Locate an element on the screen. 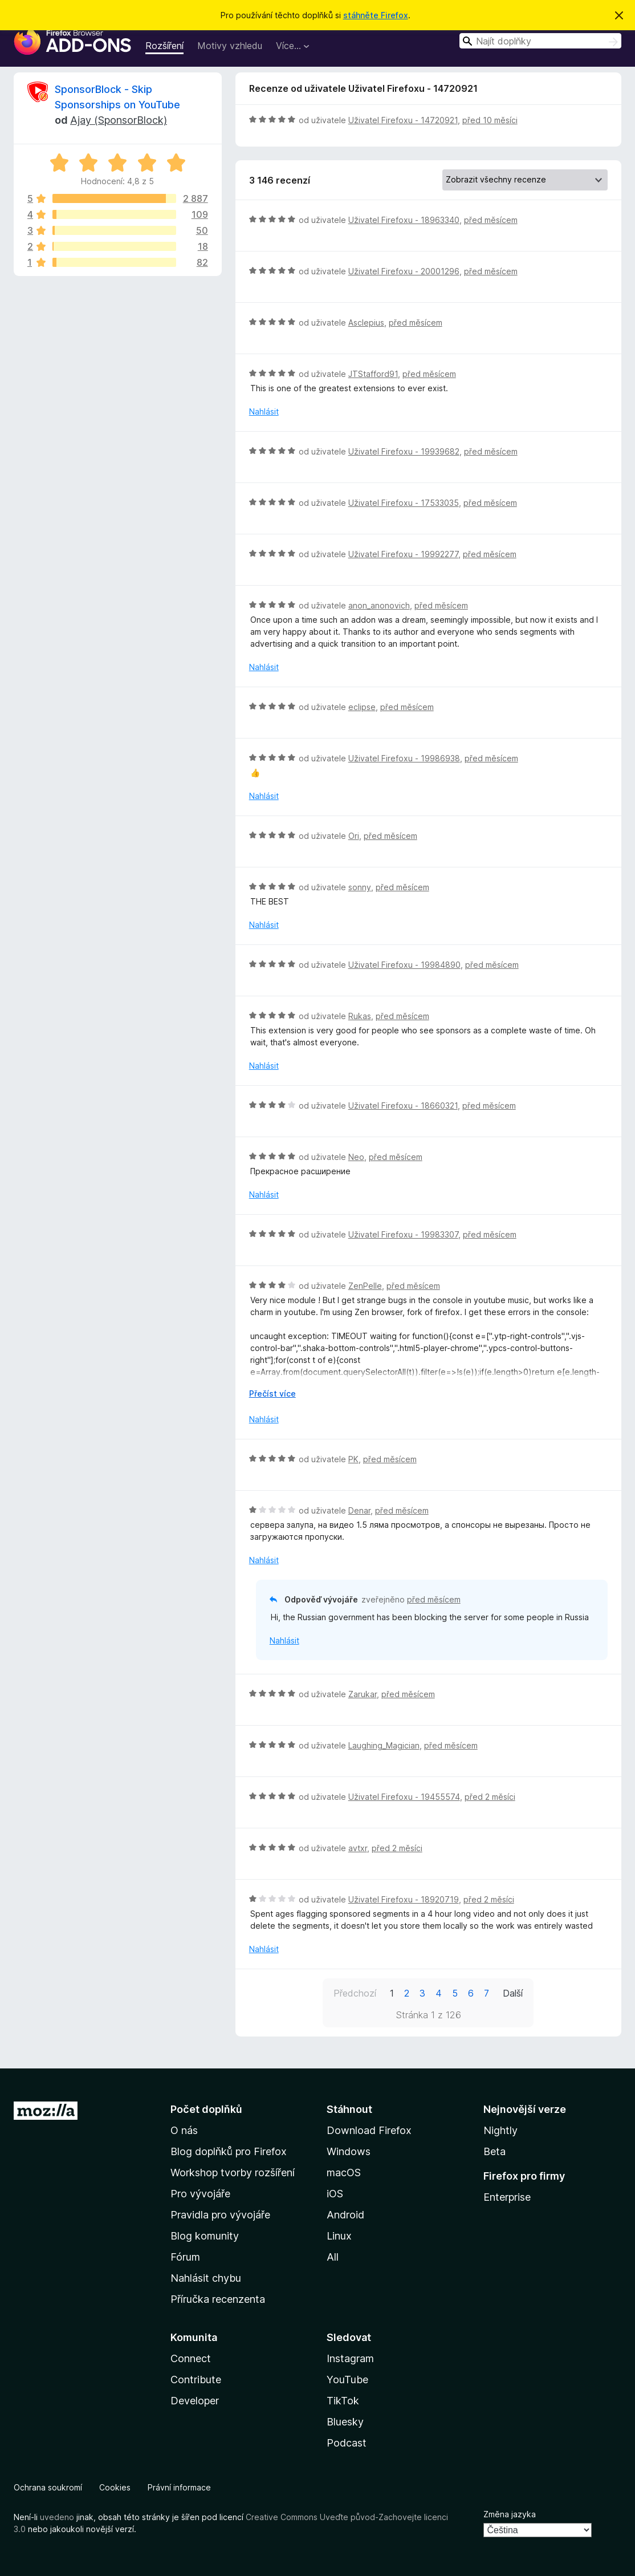 The width and height of the screenshot is (635, 2576). All is located at coordinates (333, 2257).